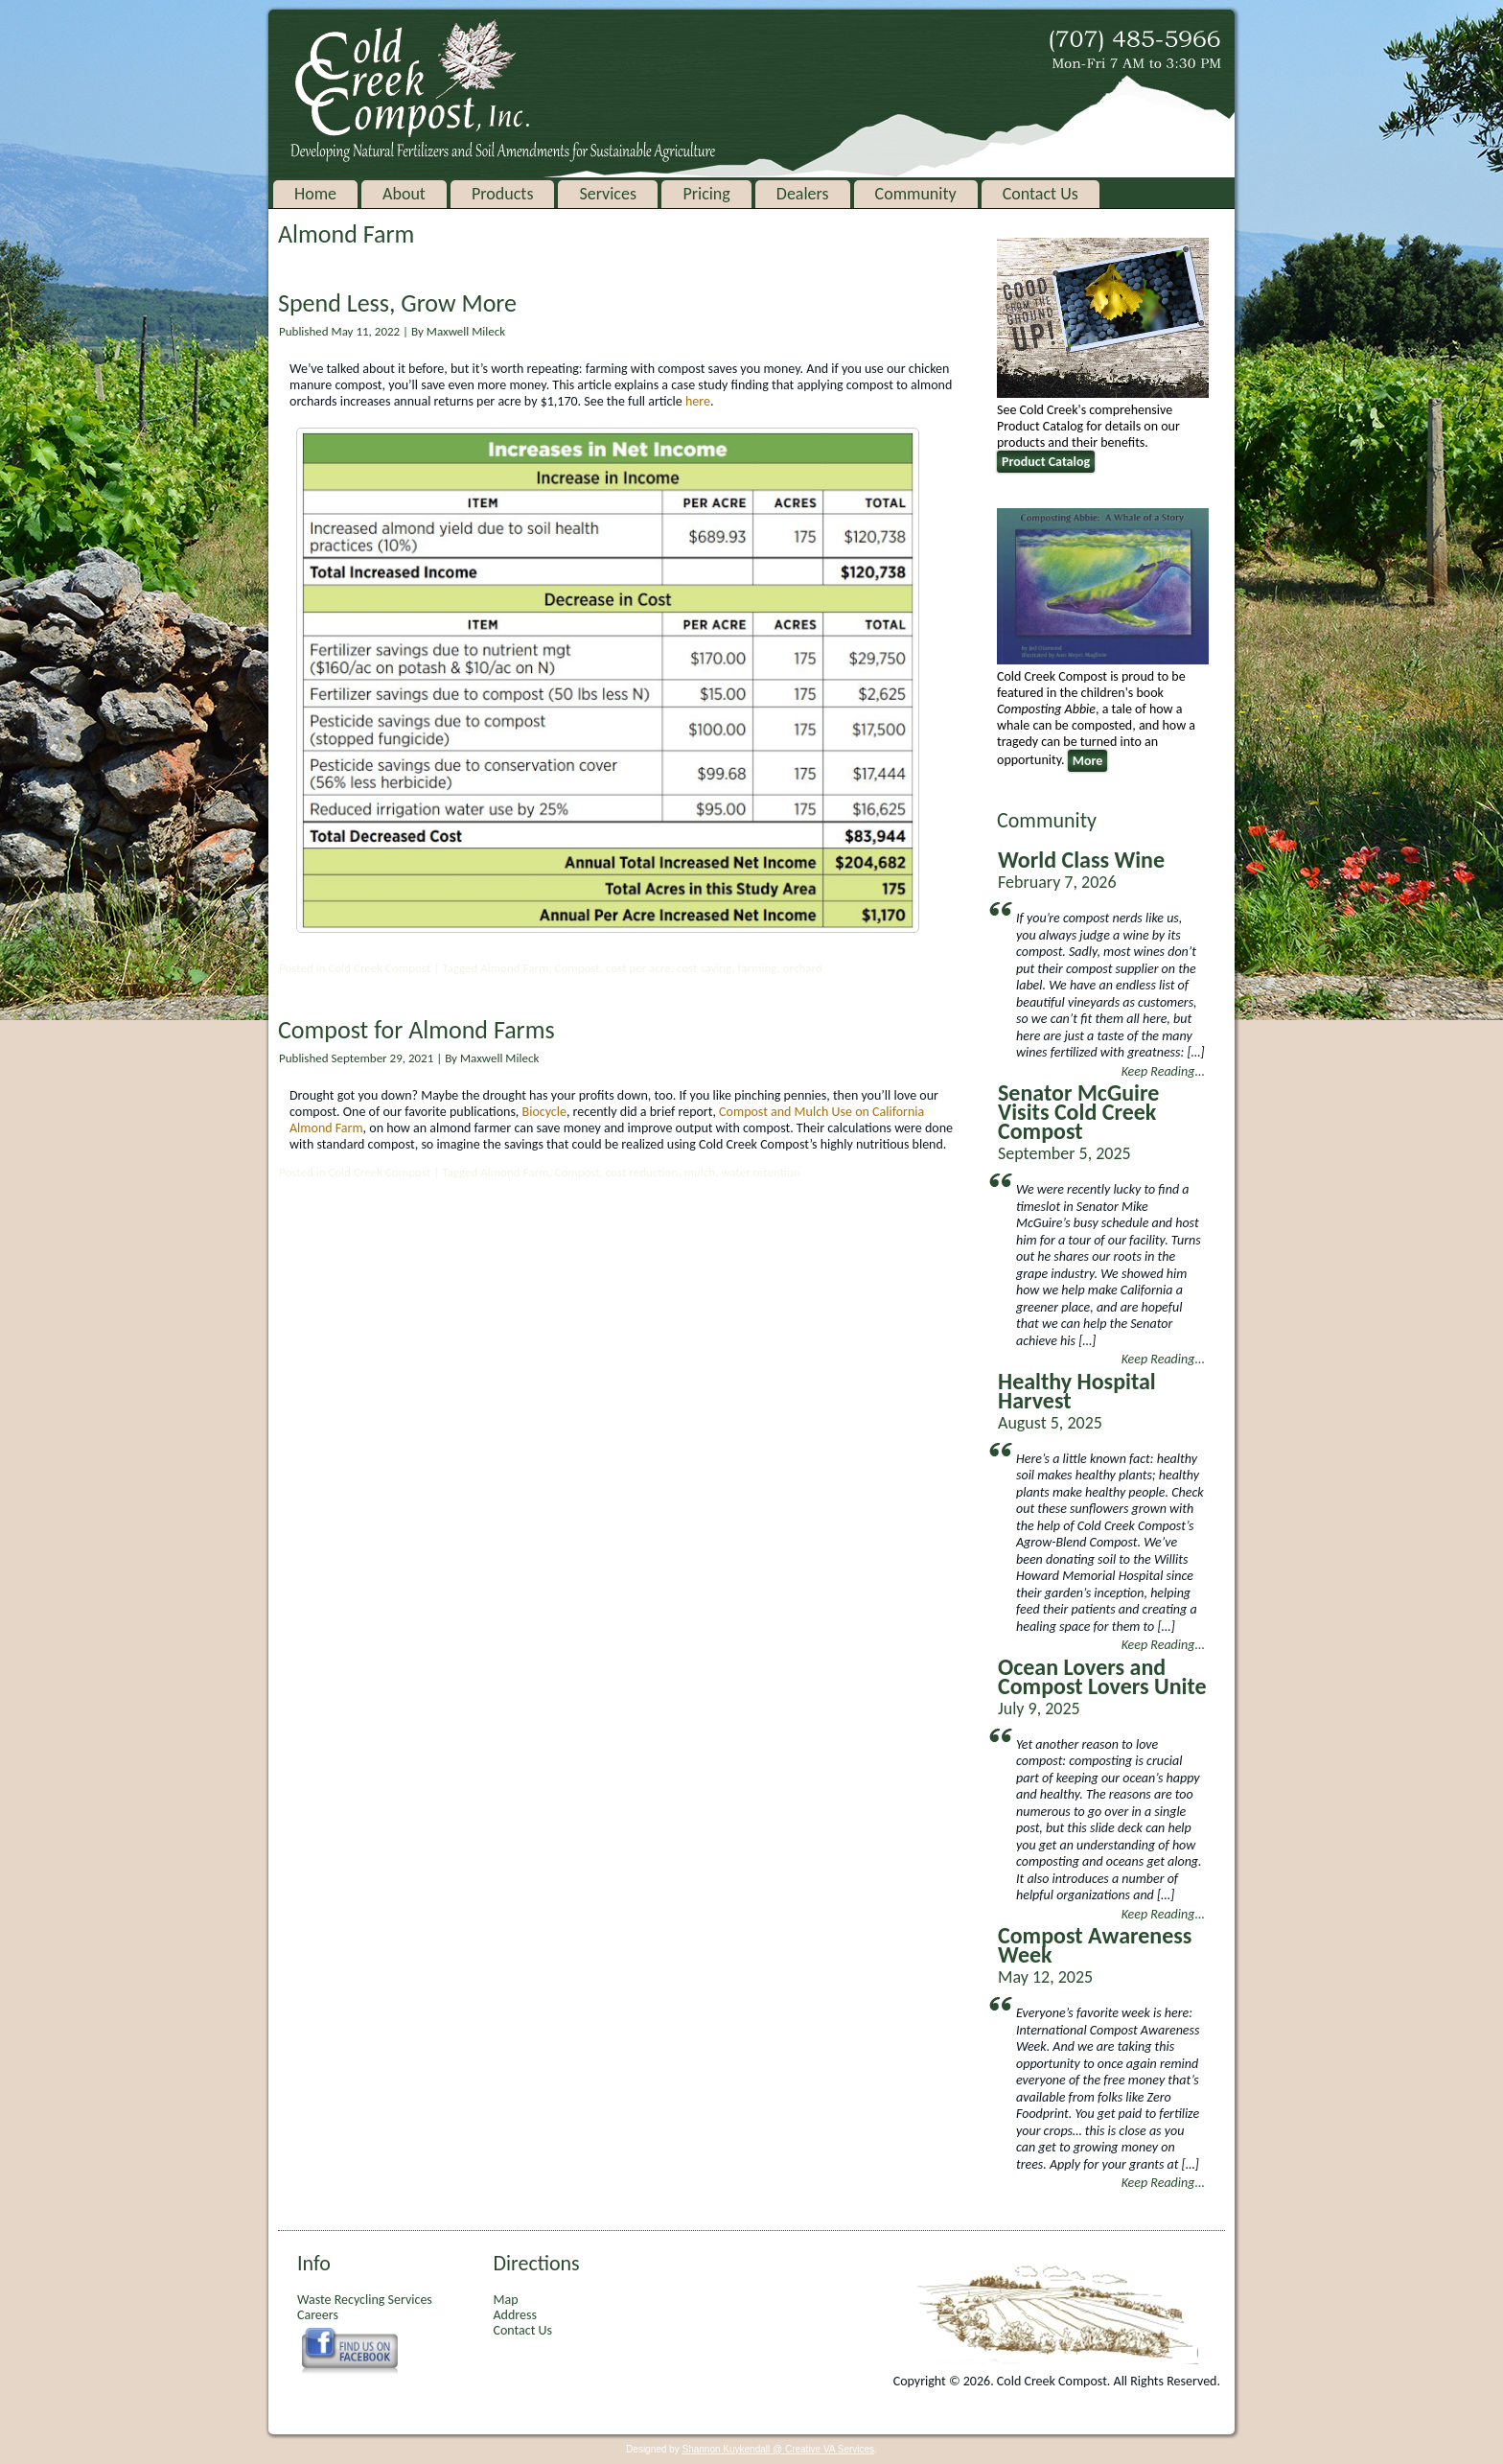 The image size is (1503, 2464). I want to click on More, so click(1088, 761).